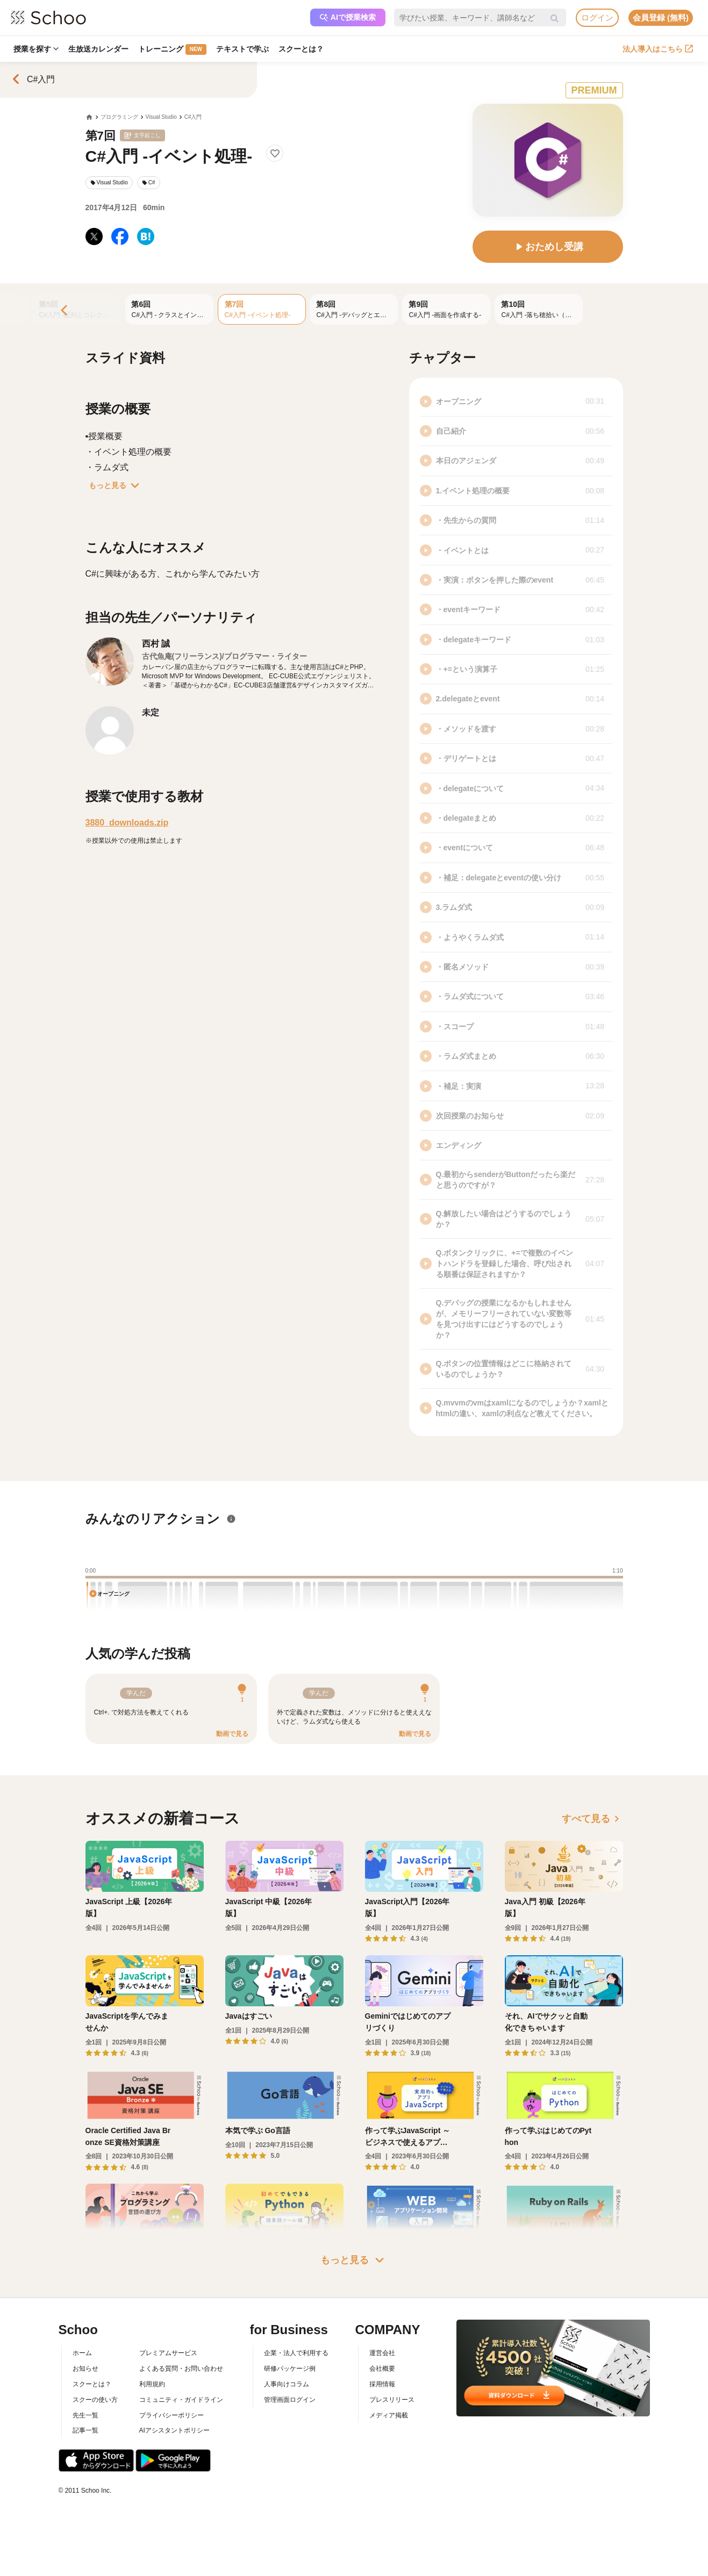 The image size is (708, 2576). Describe the element at coordinates (388, 2415) in the screenshot. I see `メディア掲載` at that location.